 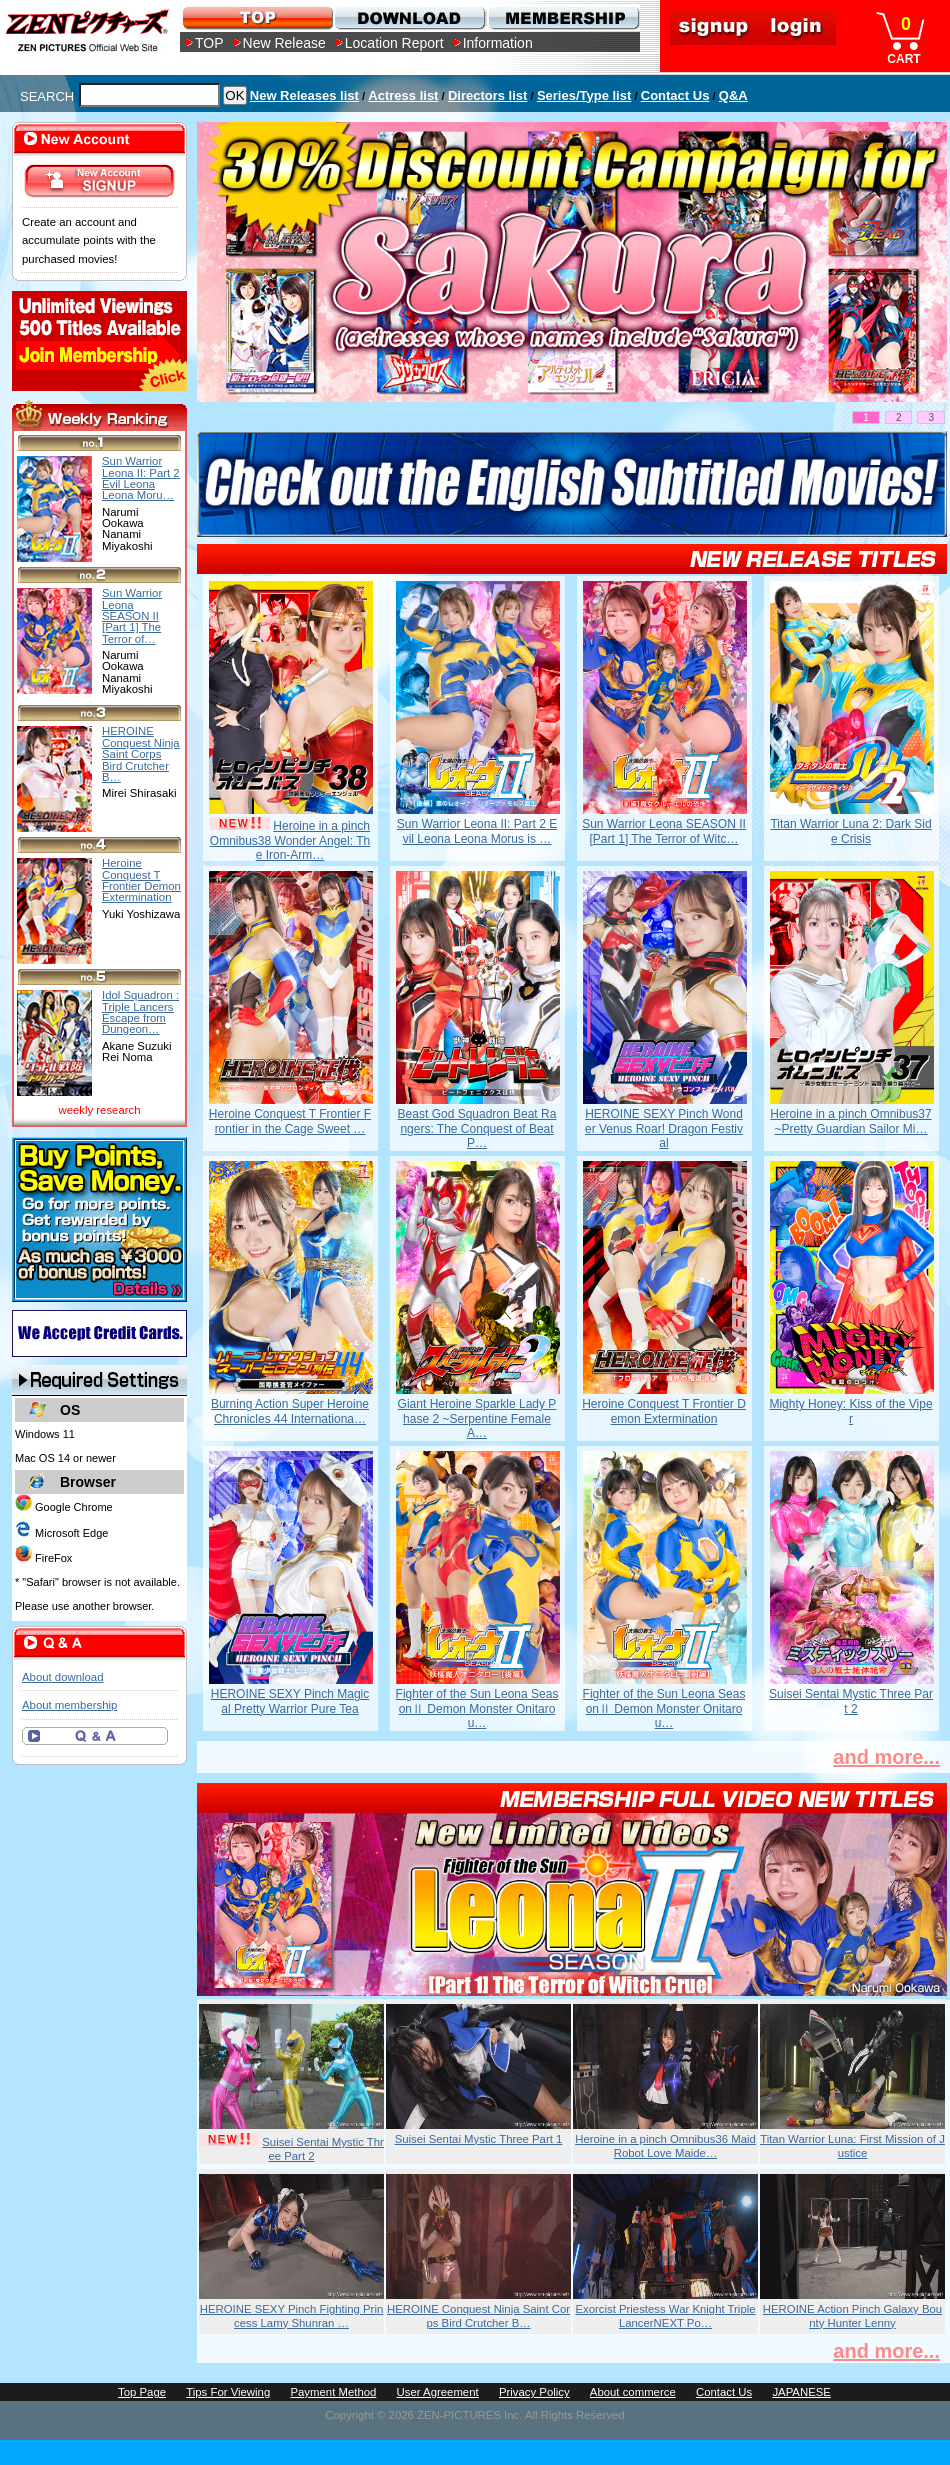 I want to click on and more..., so click(x=886, y=1757).